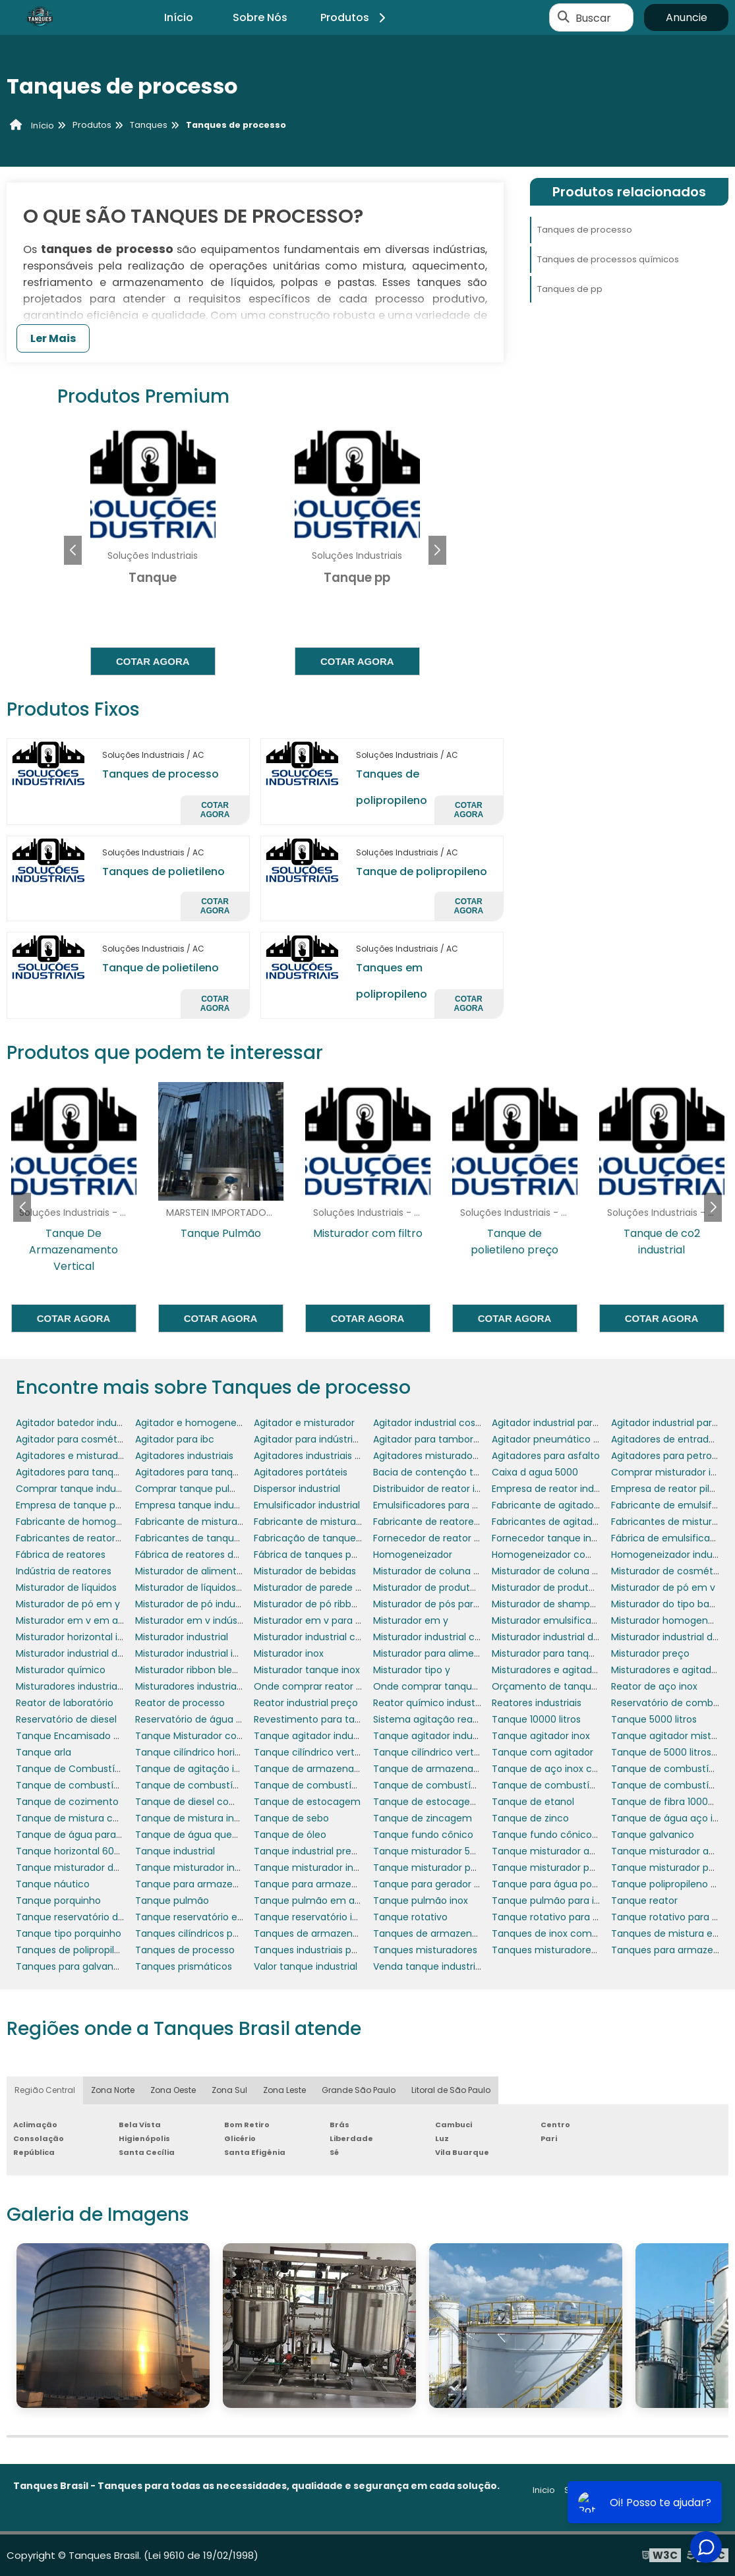 The width and height of the screenshot is (735, 2576). What do you see at coordinates (297, 1488) in the screenshot?
I see `Dispersor industrial` at bounding box center [297, 1488].